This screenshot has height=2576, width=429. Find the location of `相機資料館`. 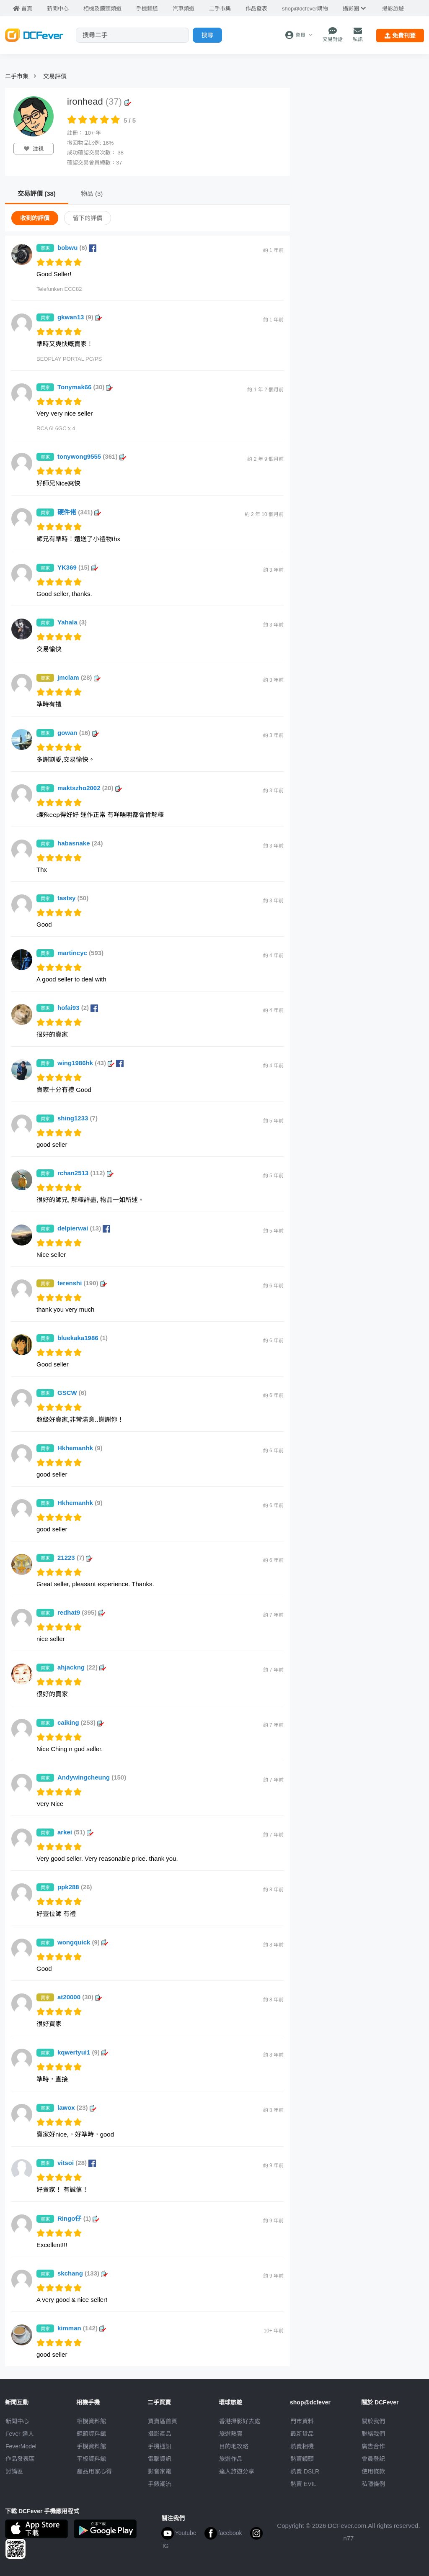

相機資料館 is located at coordinates (91, 2421).